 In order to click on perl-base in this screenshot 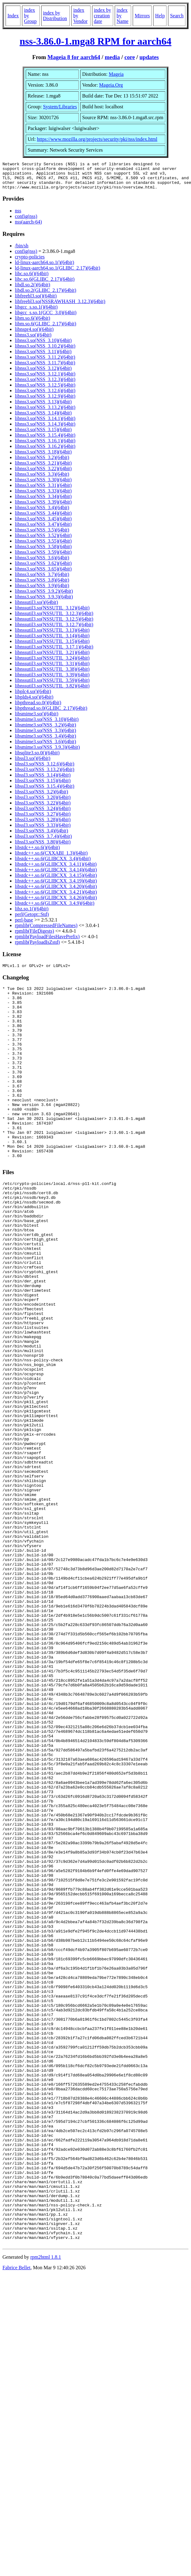, I will do `click(24, 925)`.